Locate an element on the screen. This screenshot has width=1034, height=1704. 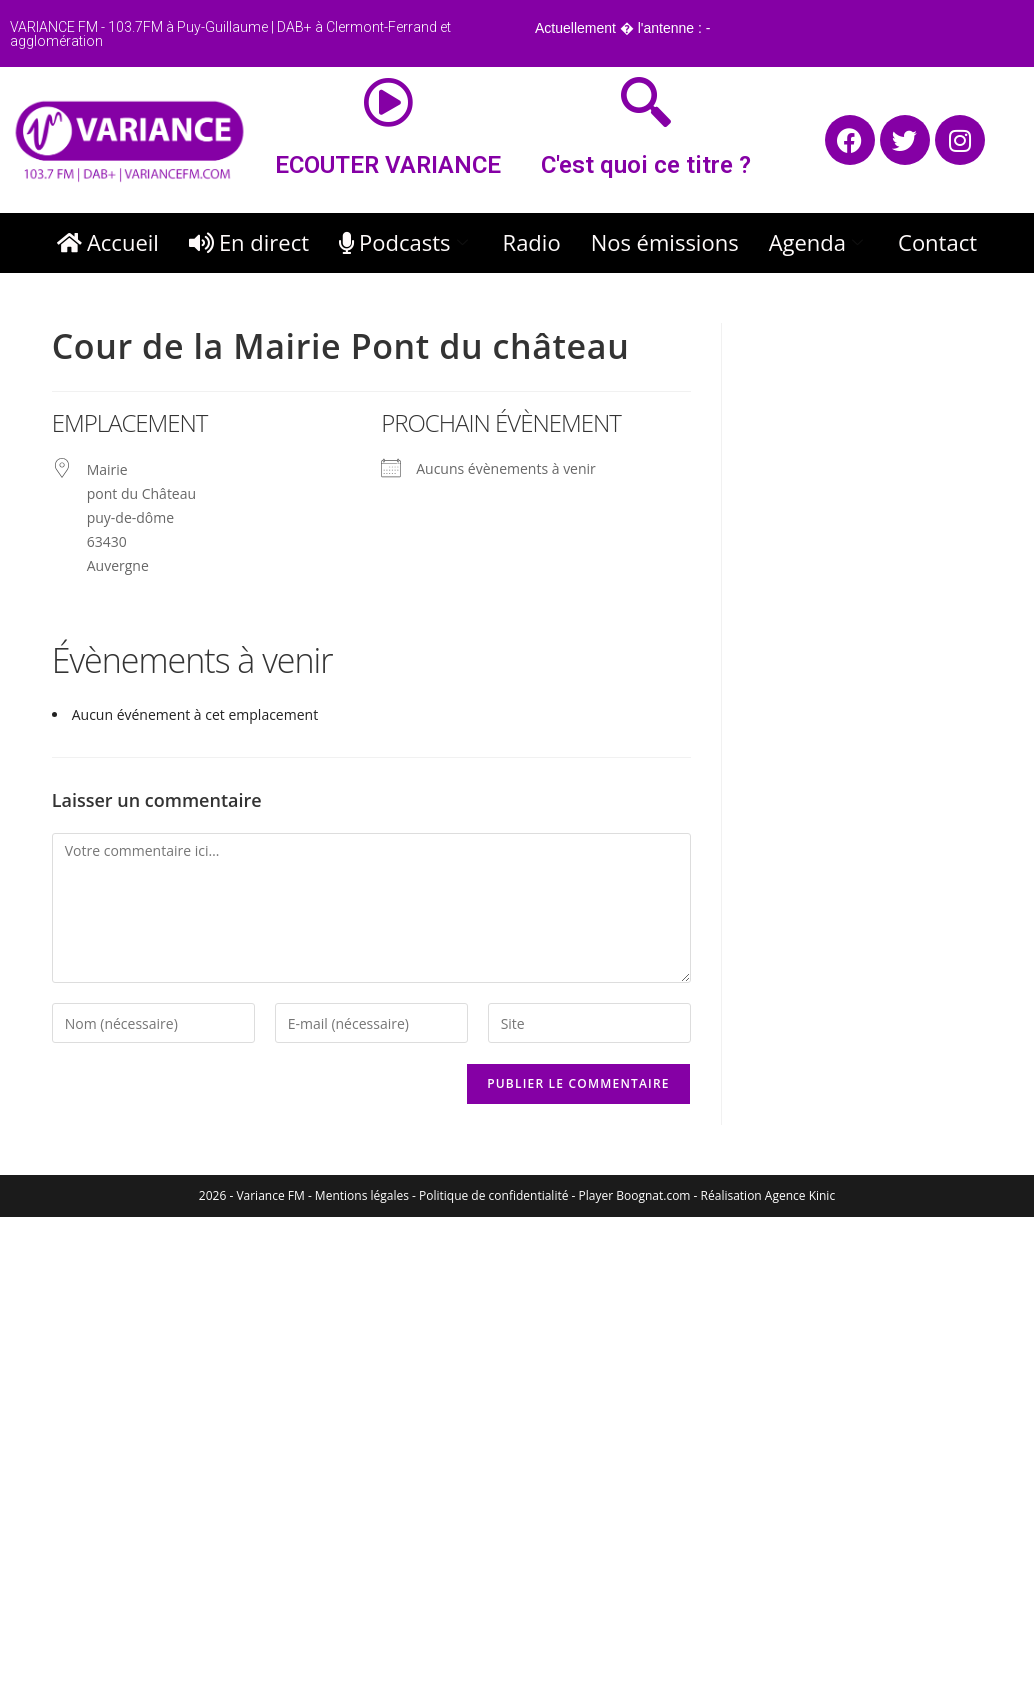
Radio is located at coordinates (532, 242).